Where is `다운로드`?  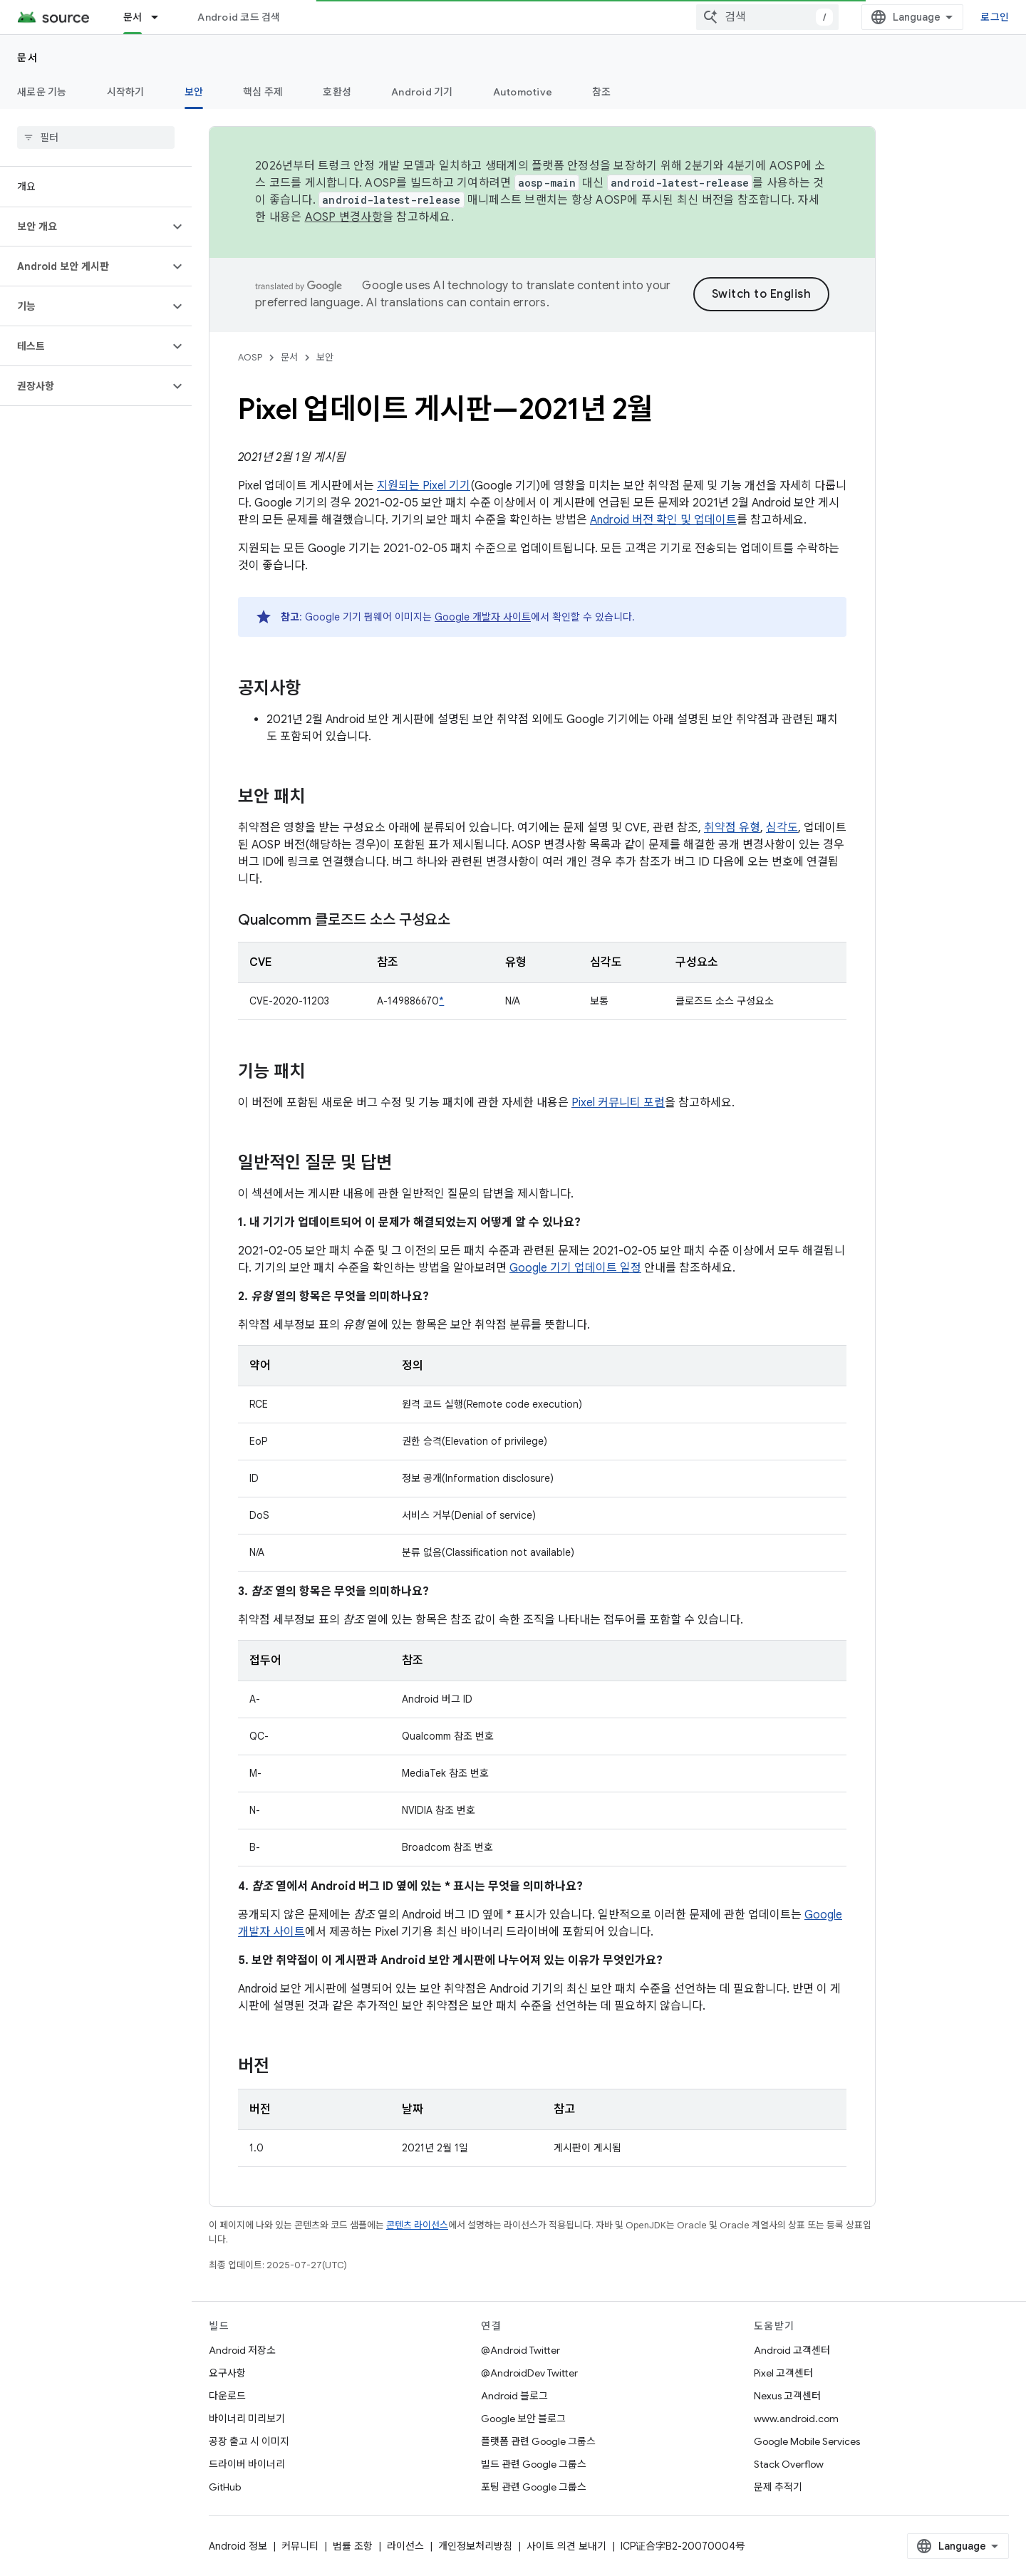
다운로드 is located at coordinates (227, 2395).